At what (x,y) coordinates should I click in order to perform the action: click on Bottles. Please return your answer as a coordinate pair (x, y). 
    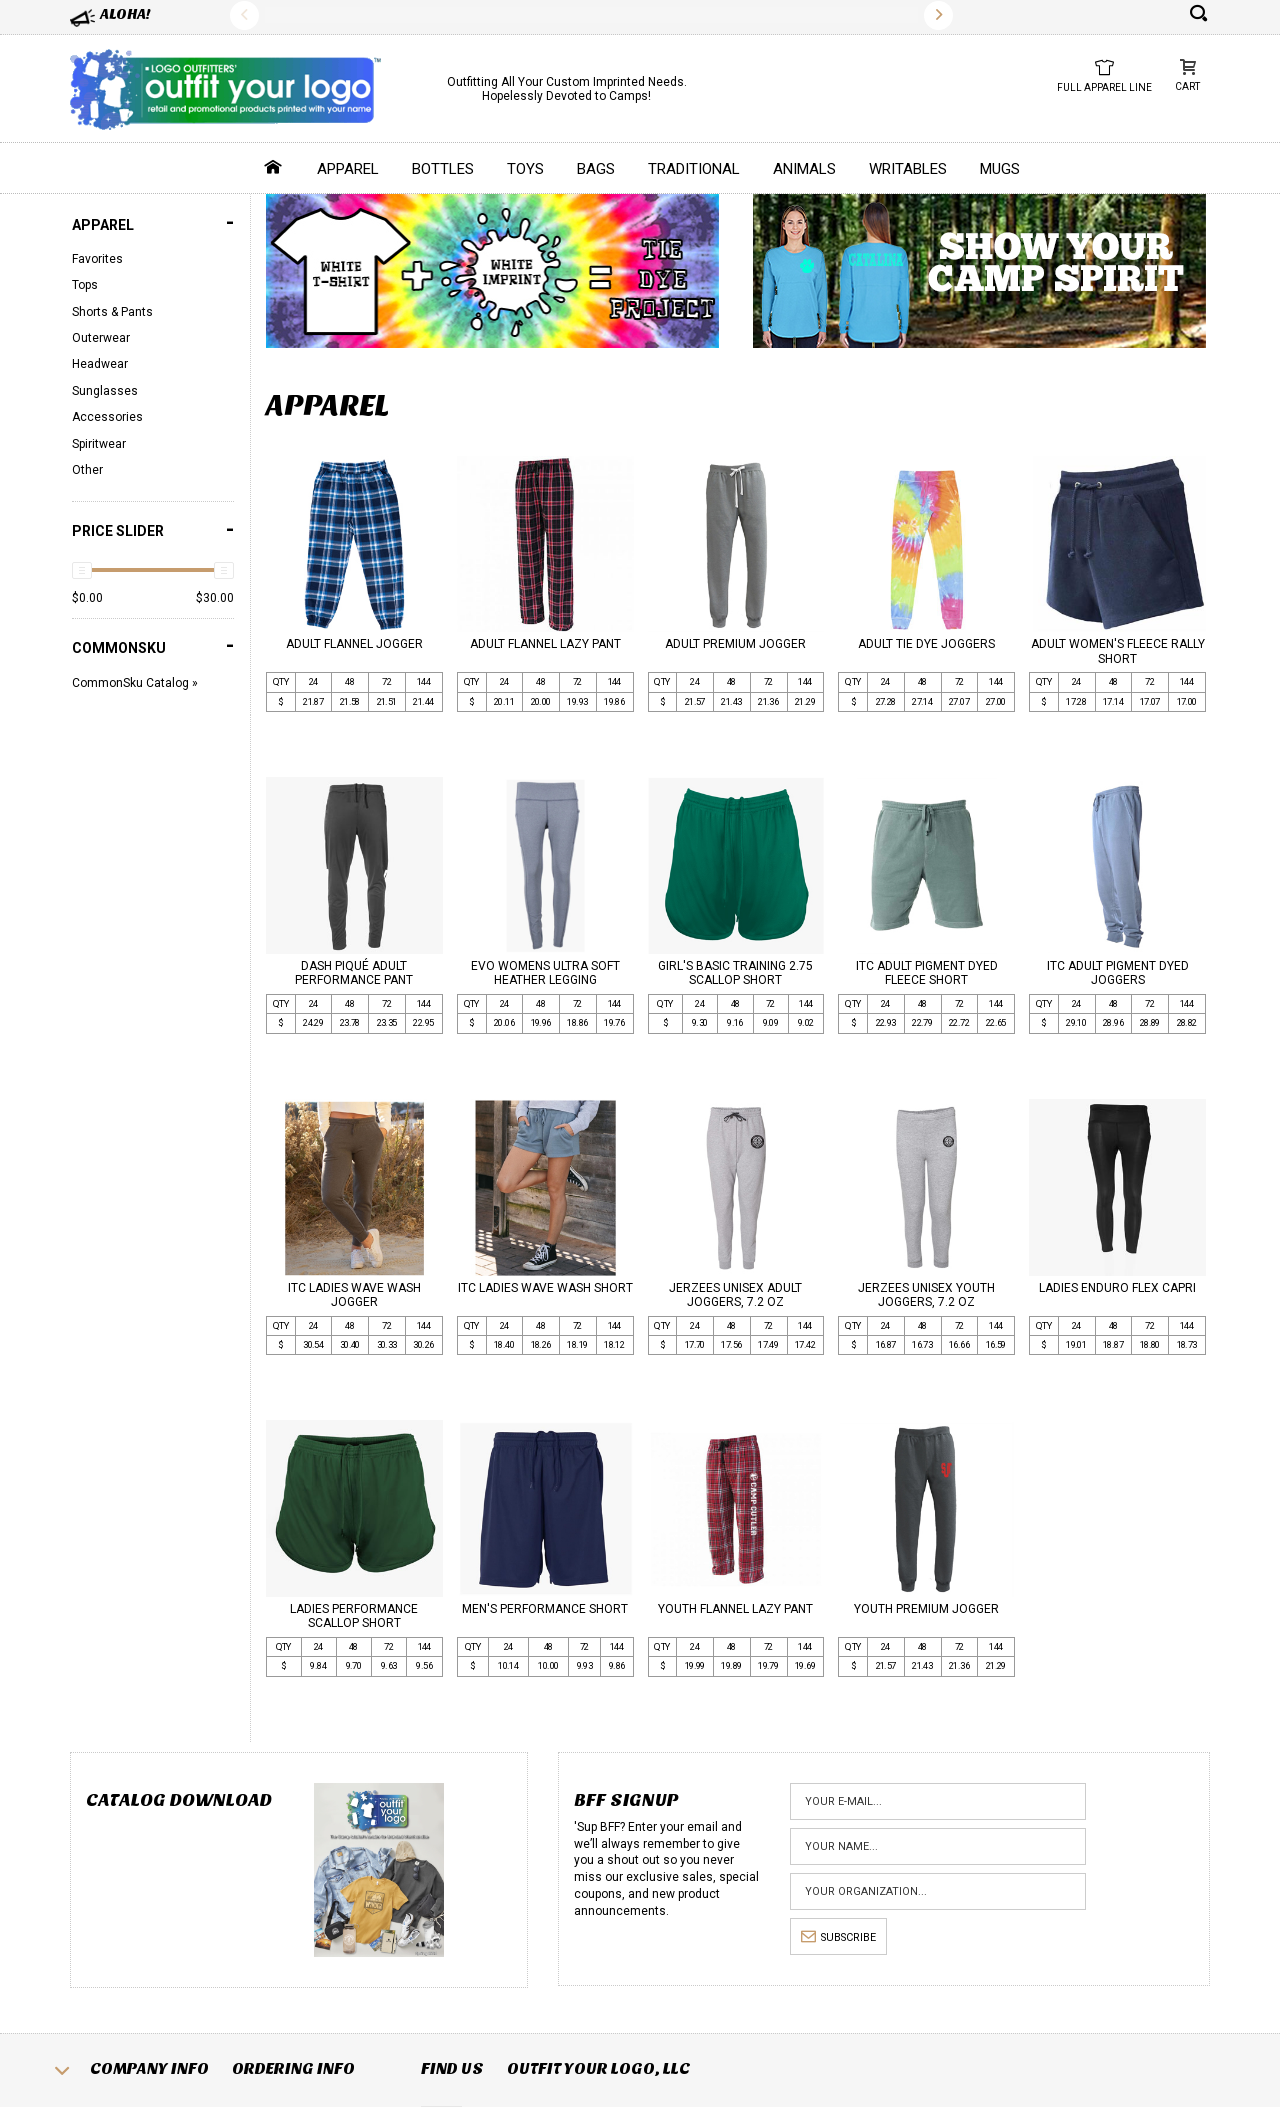
    Looking at the image, I should click on (443, 169).